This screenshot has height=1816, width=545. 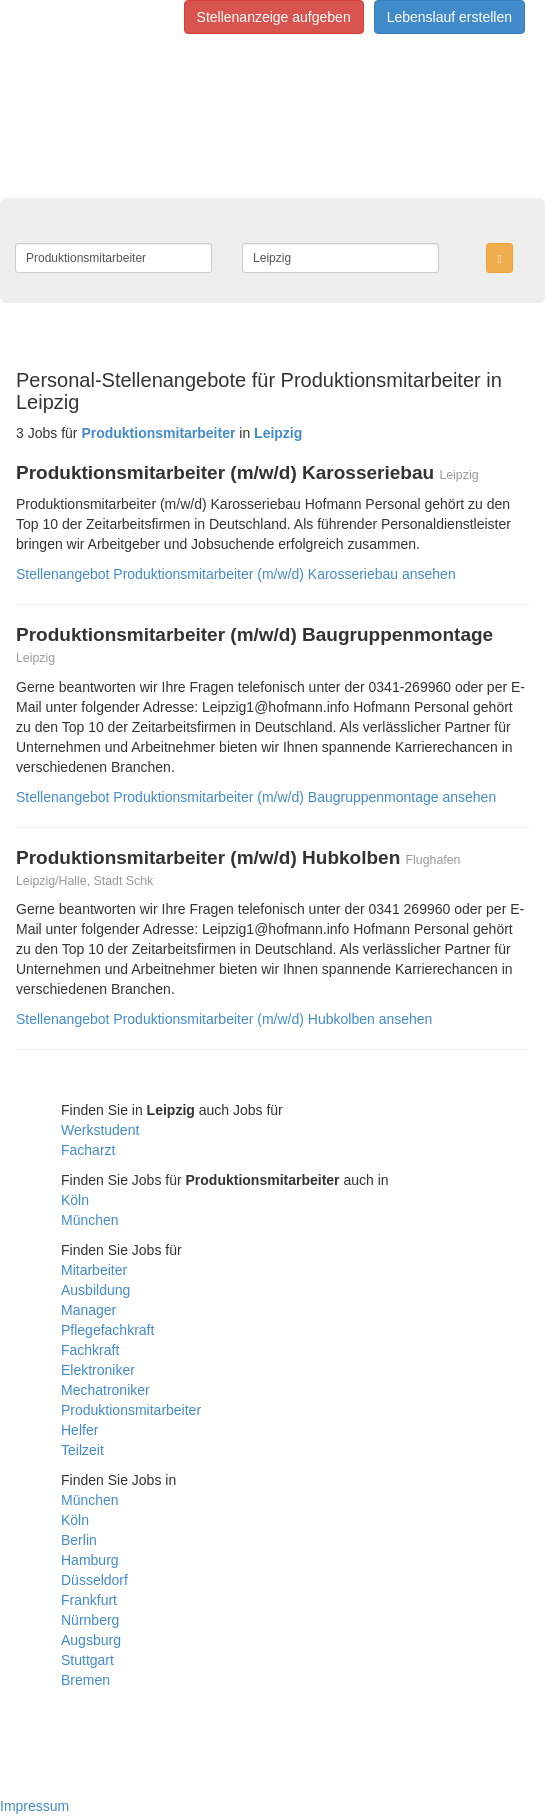 I want to click on Ausbildung, so click(x=95, y=1290).